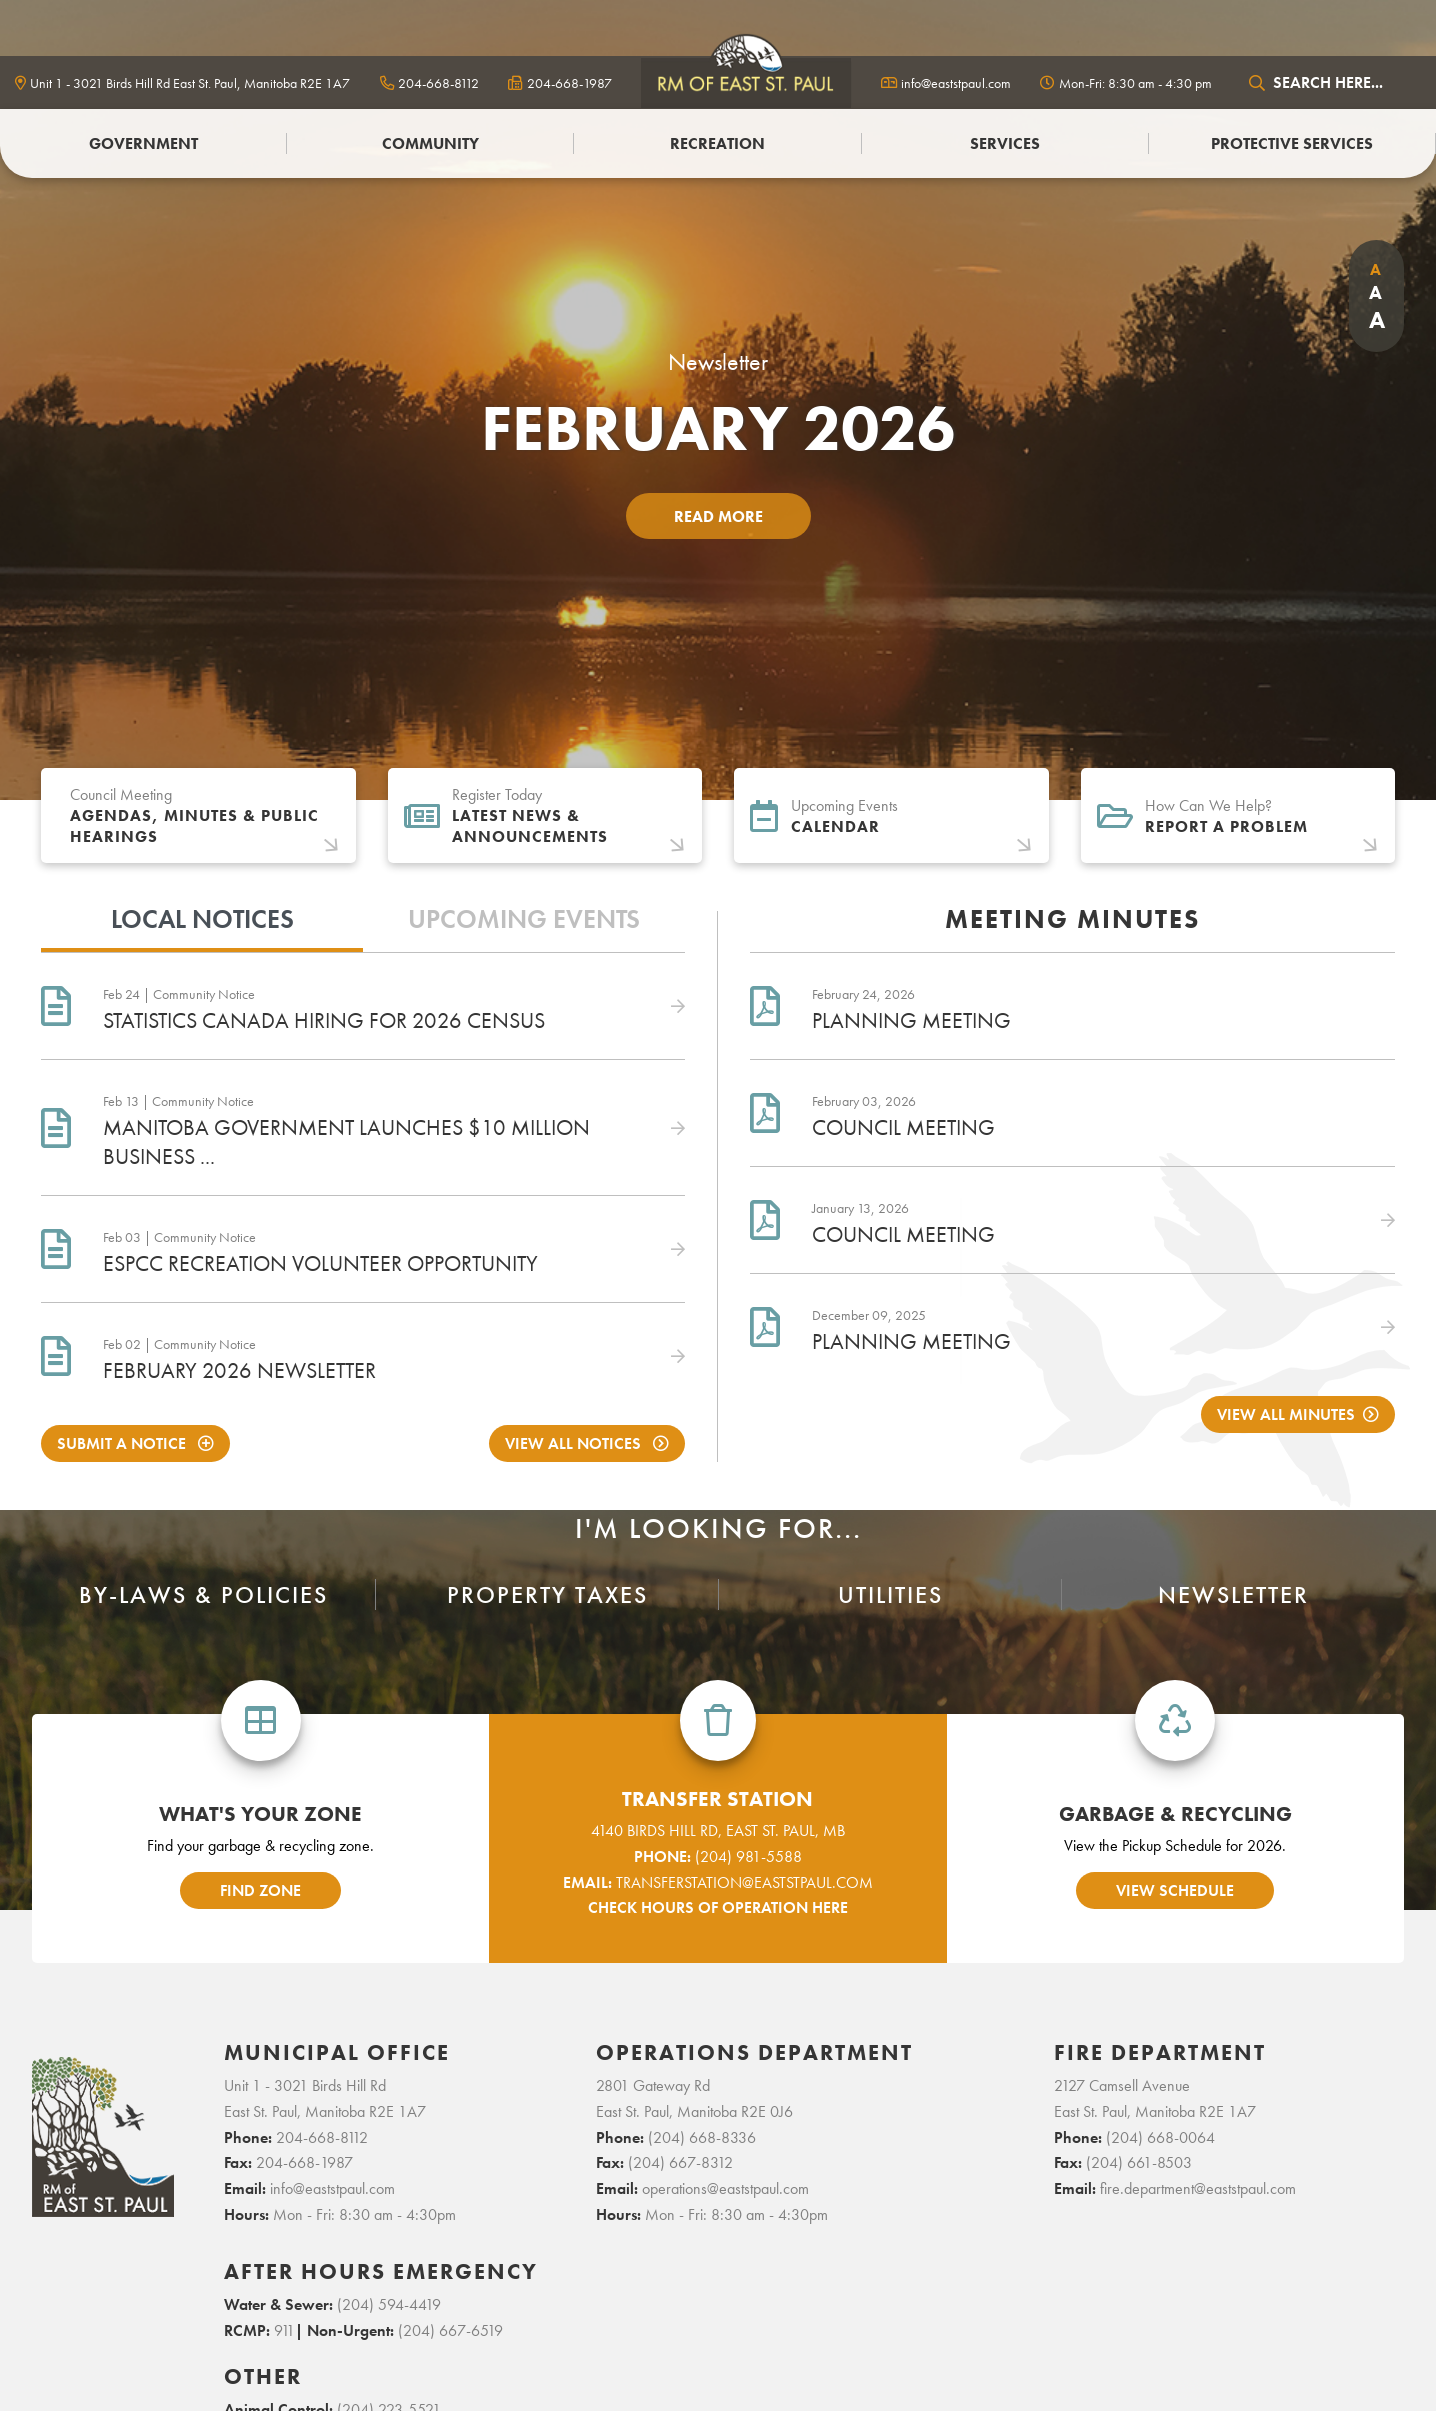 This screenshot has width=1436, height=2411. What do you see at coordinates (1331, 82) in the screenshot?
I see `[Search Our Website]` at bounding box center [1331, 82].